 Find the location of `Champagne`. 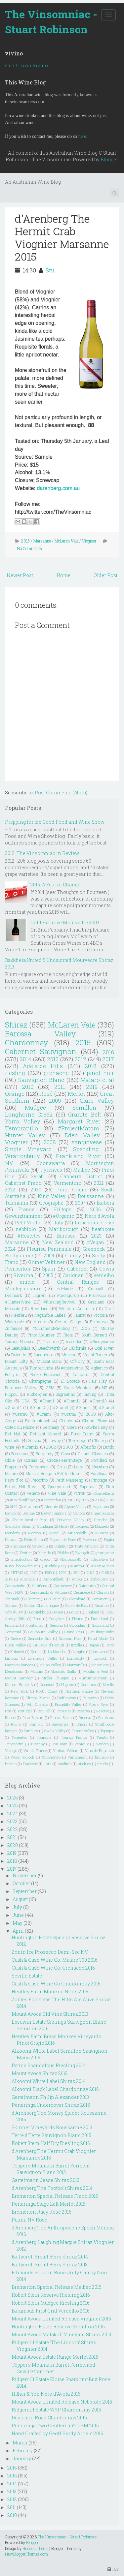

Champagne is located at coordinates (40, 1381).